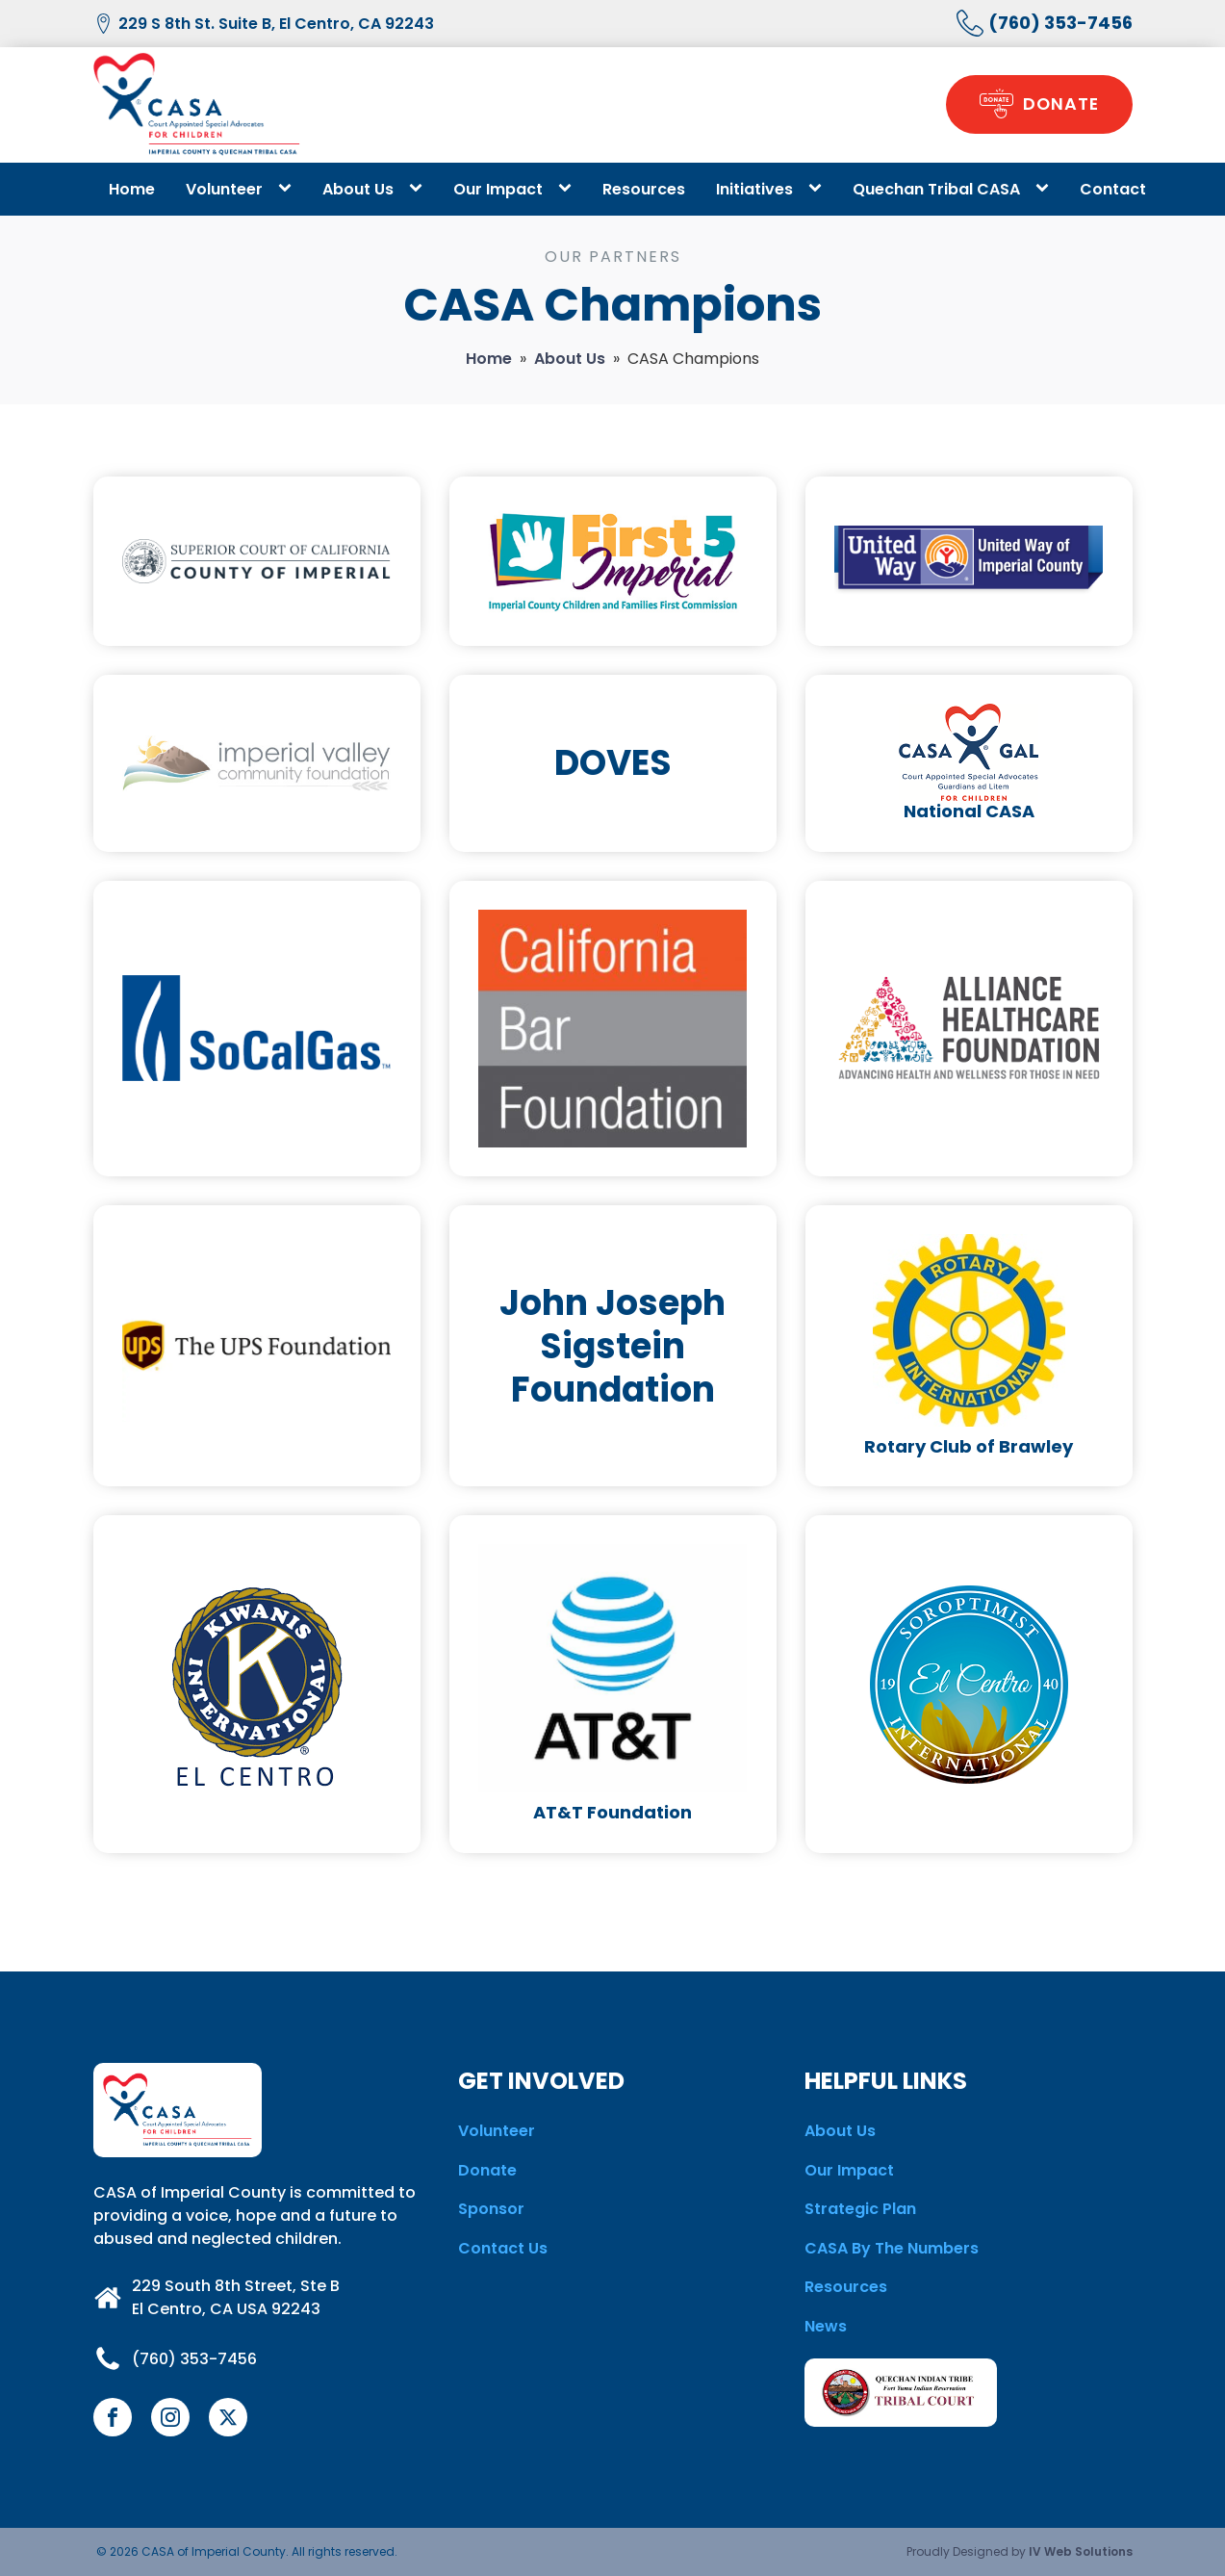 Image resolution: width=1225 pixels, height=2576 pixels. Describe the element at coordinates (1046, 188) in the screenshot. I see `[Quechan Tribal CASA sub-menu]` at that location.